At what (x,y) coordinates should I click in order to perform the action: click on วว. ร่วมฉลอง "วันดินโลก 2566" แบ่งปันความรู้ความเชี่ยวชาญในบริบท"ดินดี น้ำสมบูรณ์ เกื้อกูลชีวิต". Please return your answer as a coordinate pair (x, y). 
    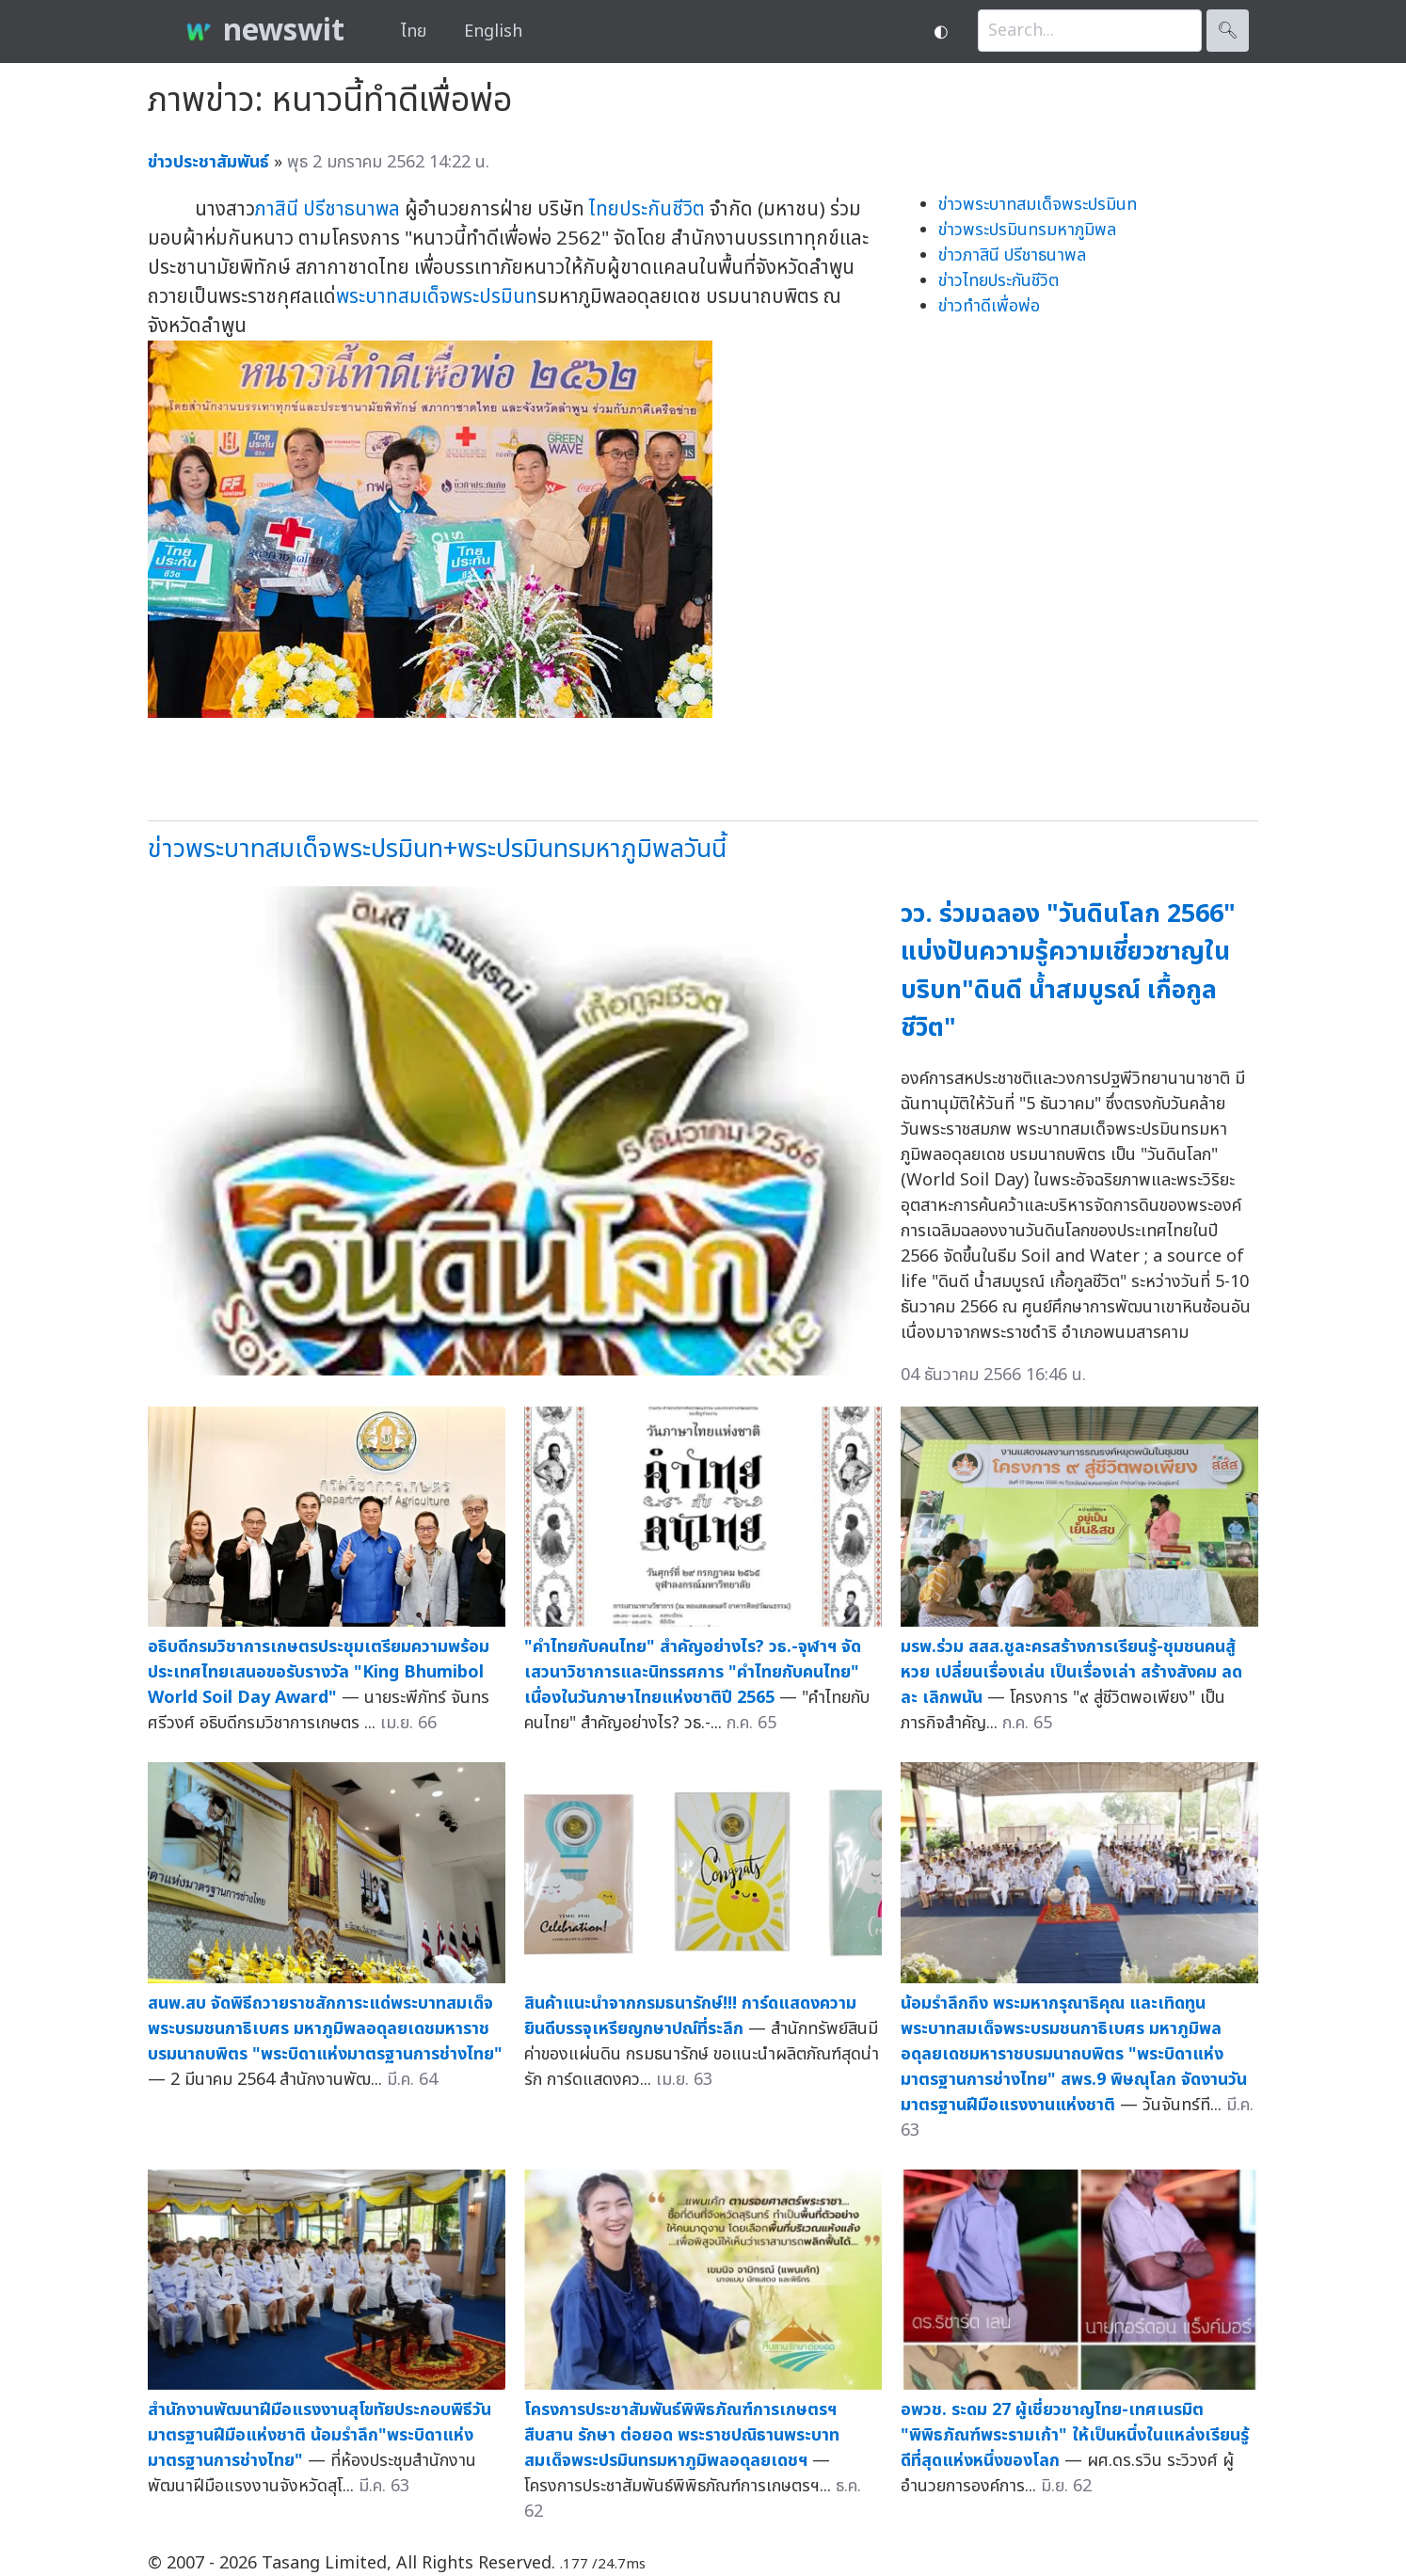
    Looking at the image, I should click on (1068, 971).